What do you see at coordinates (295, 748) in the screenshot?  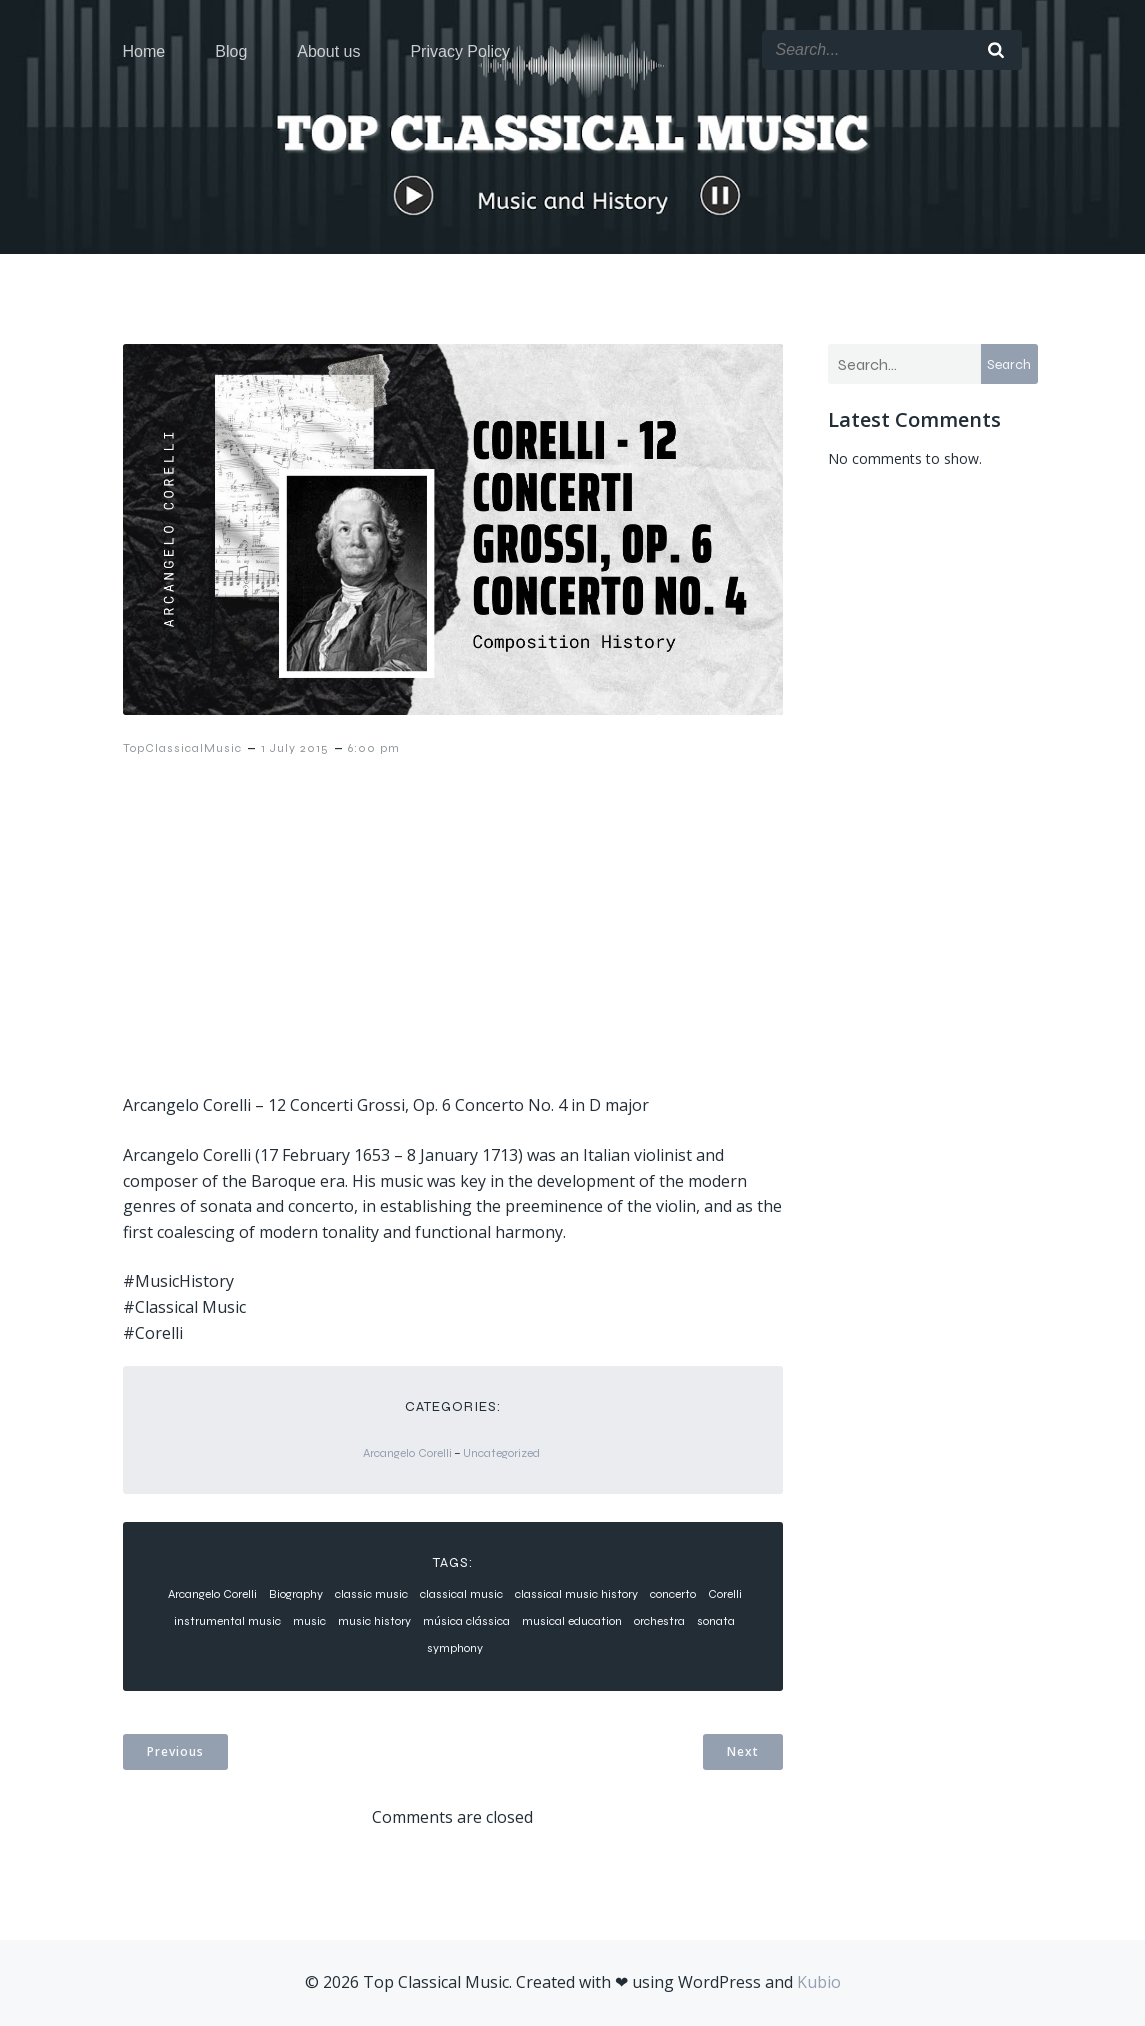 I see `1 July 2015` at bounding box center [295, 748].